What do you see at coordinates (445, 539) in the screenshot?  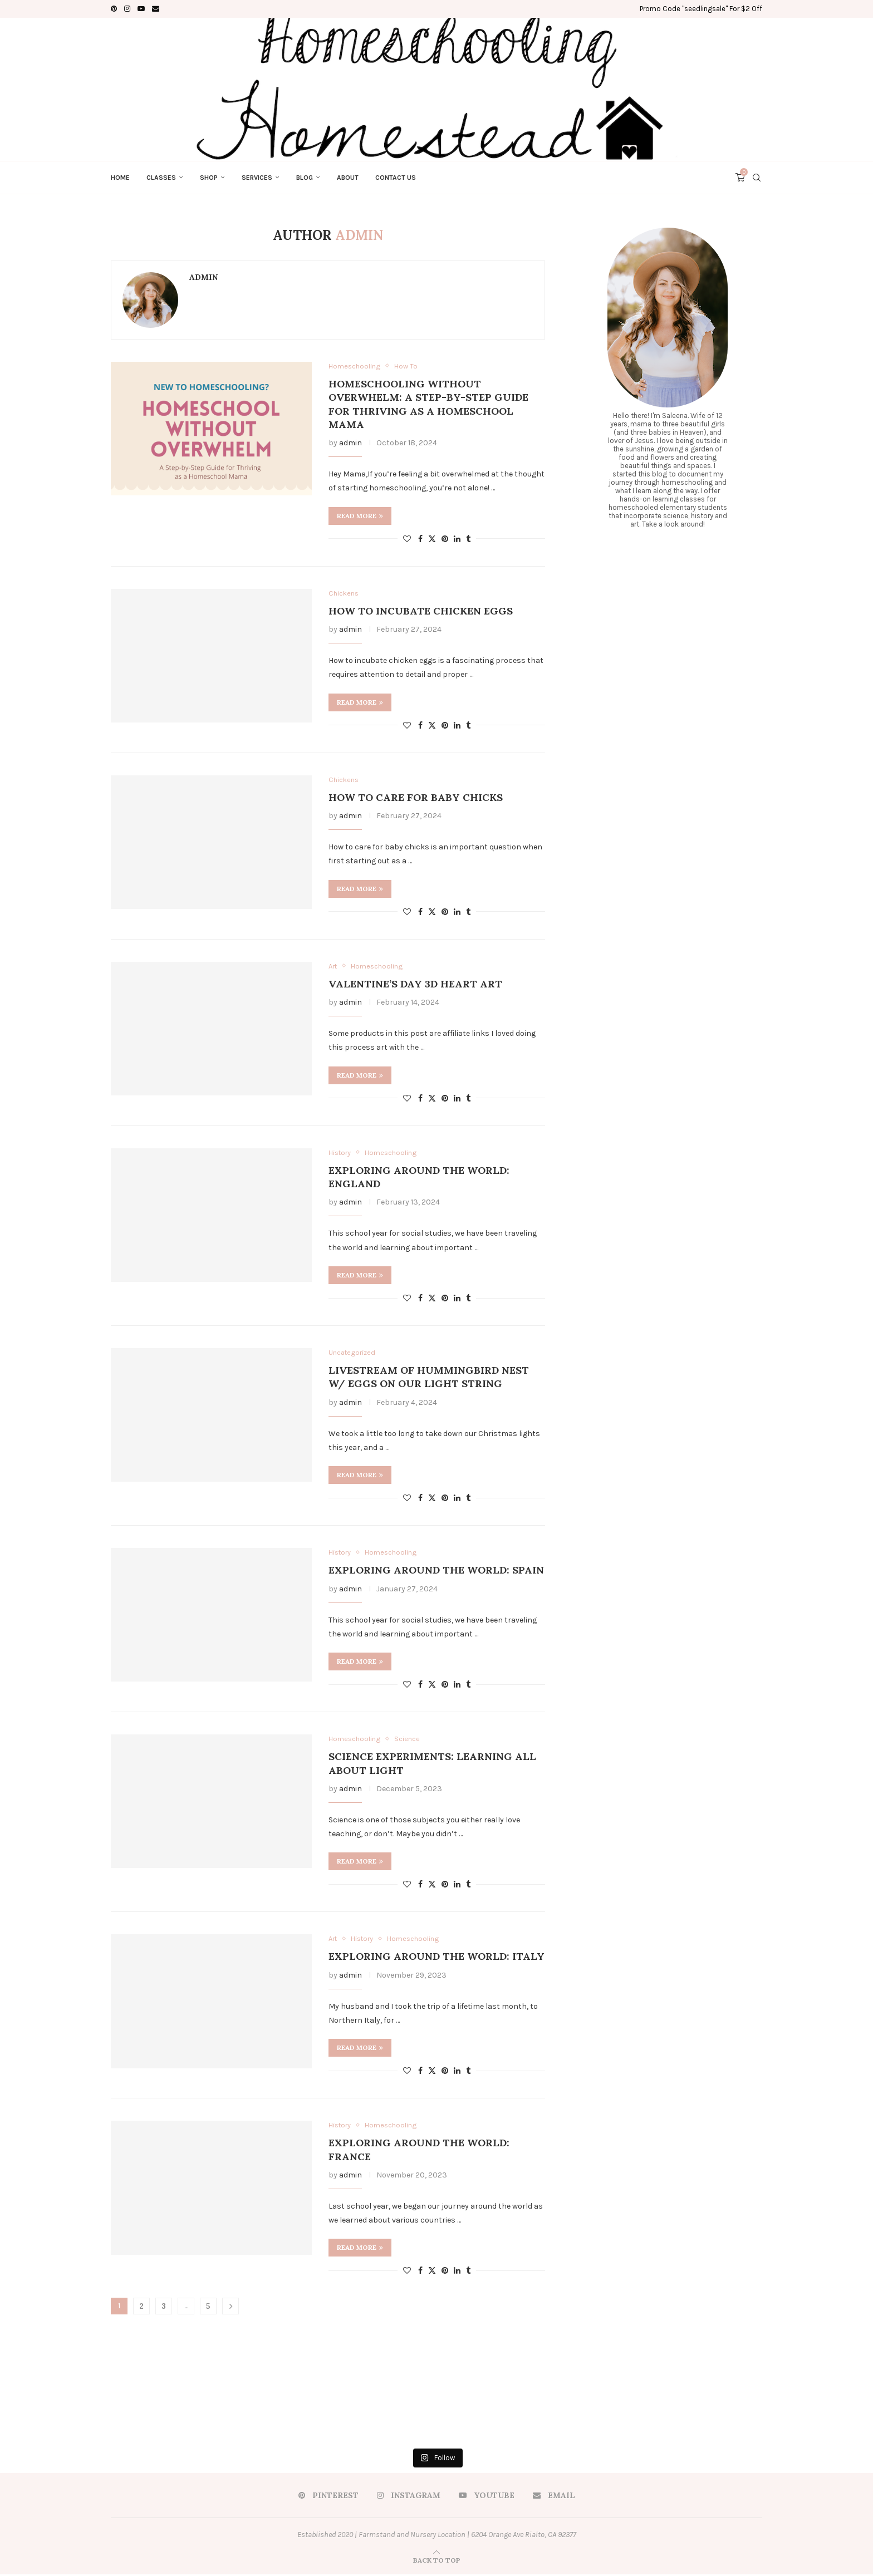 I see `[Pin to Pinterest]` at bounding box center [445, 539].